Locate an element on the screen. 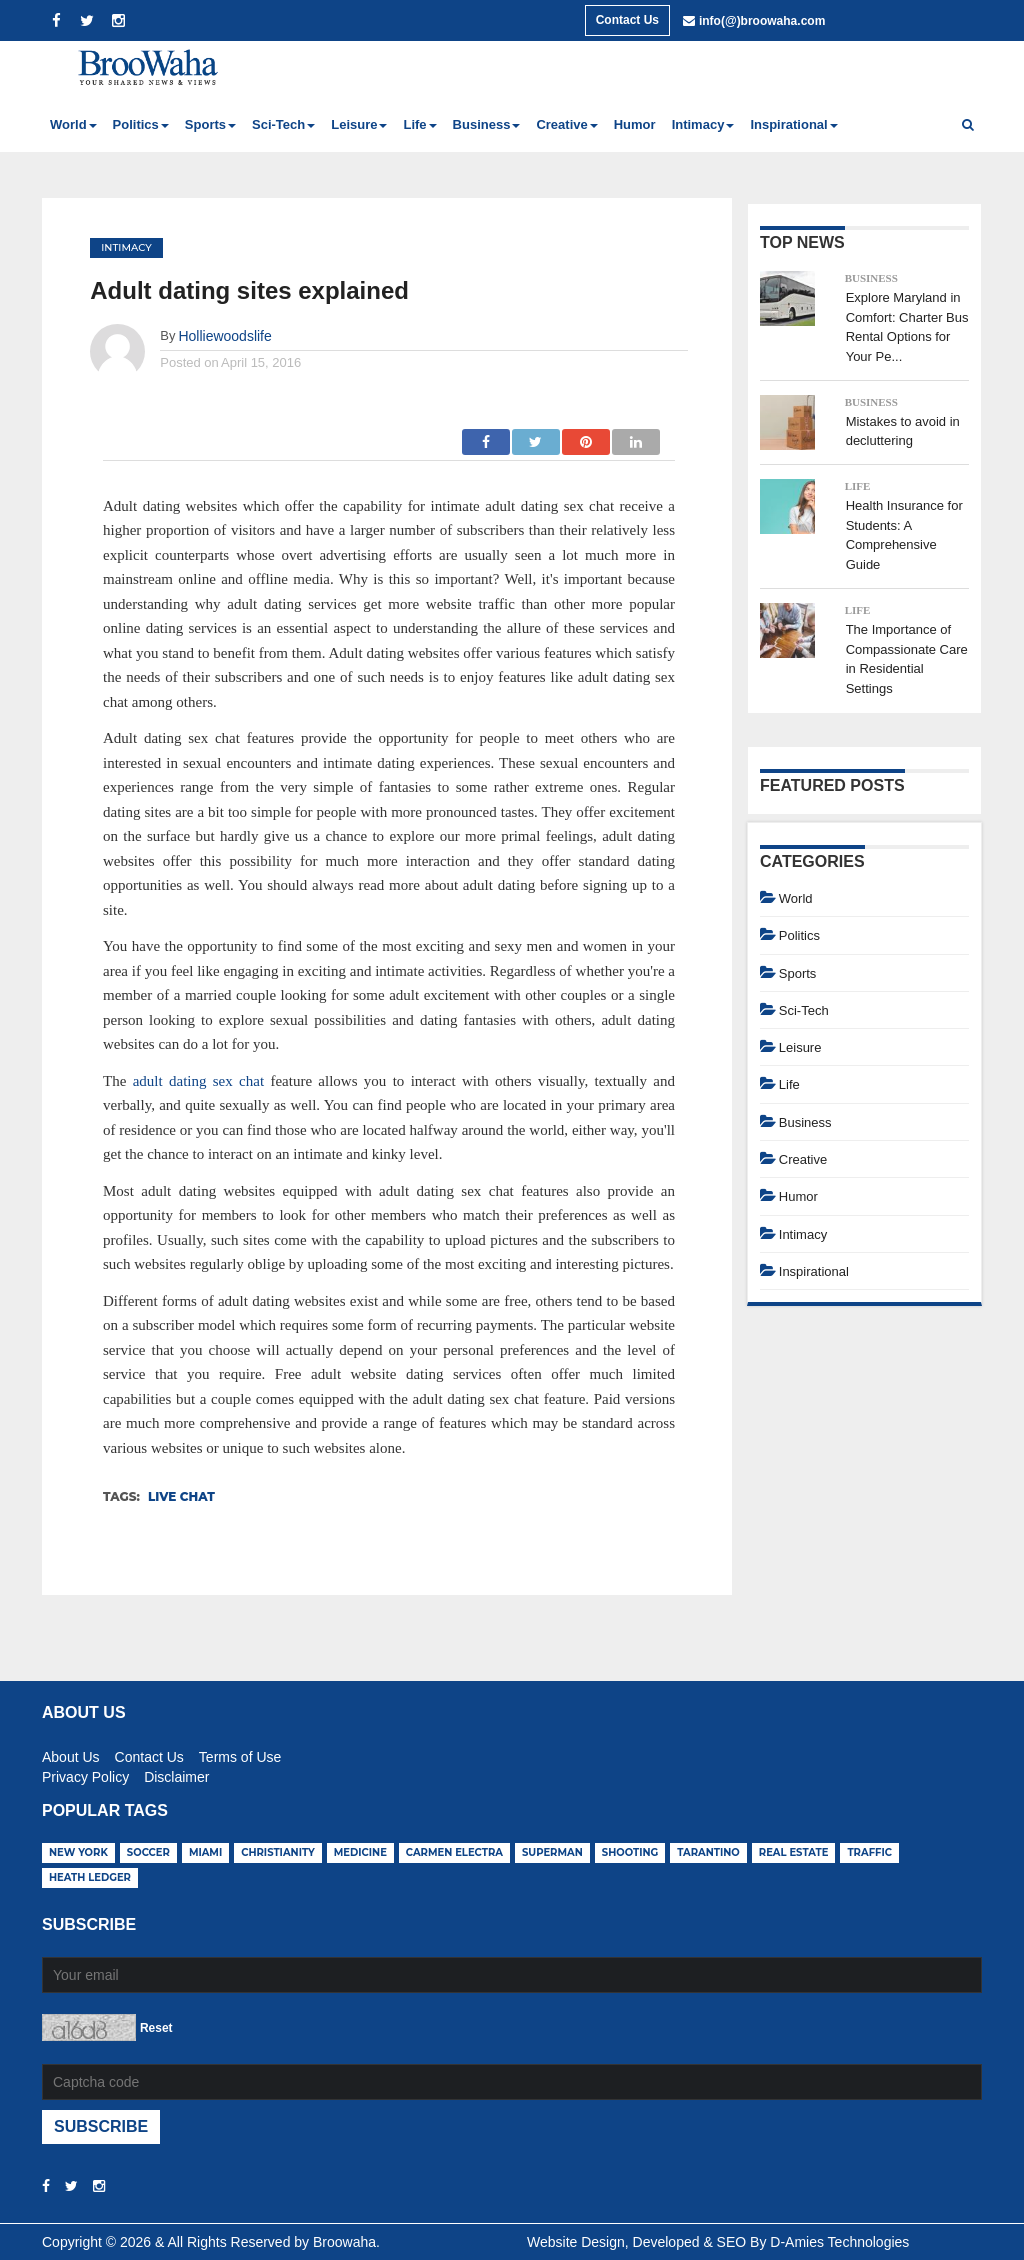 The image size is (1024, 2260). tarantino is located at coordinates (708, 1852).